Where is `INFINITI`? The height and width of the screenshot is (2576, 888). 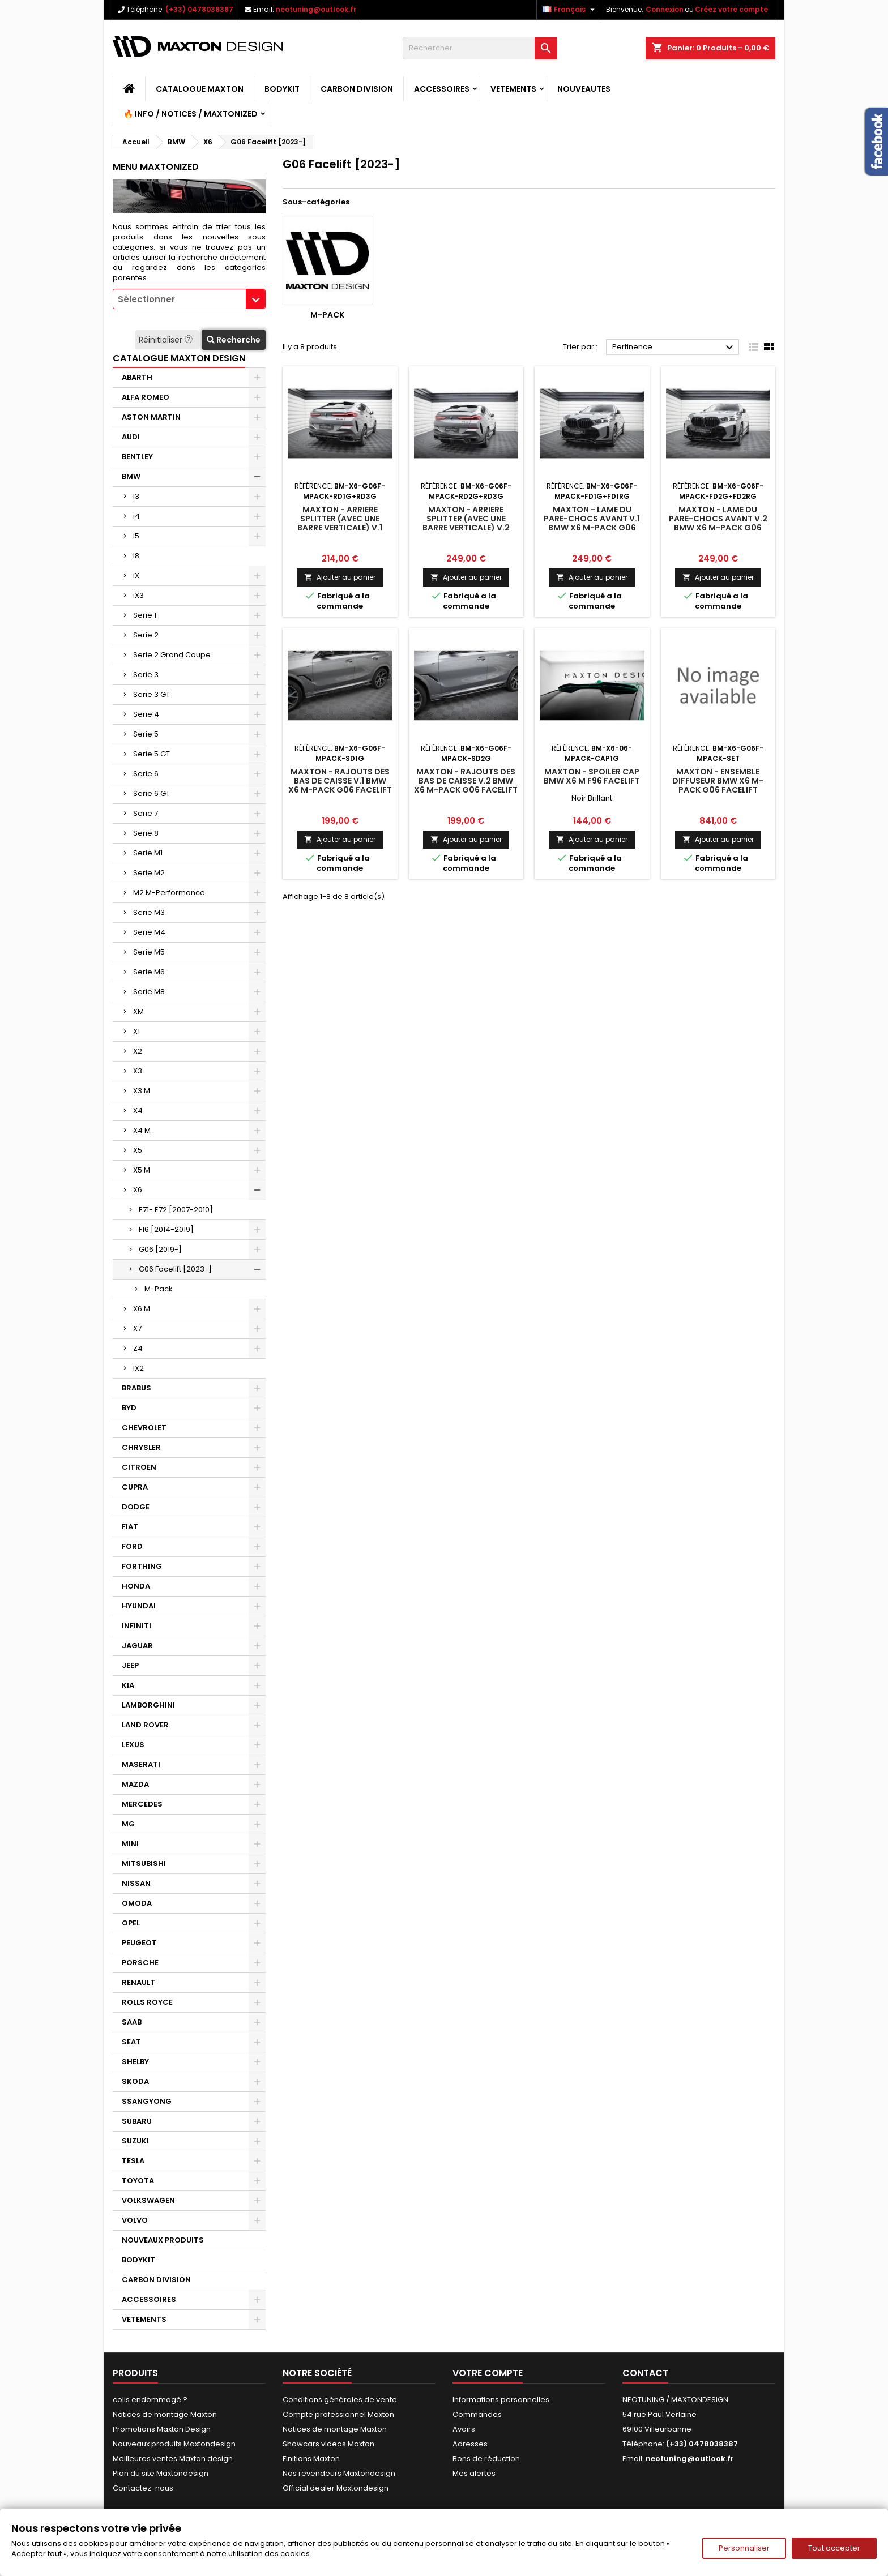
INFINITI is located at coordinates (136, 1625).